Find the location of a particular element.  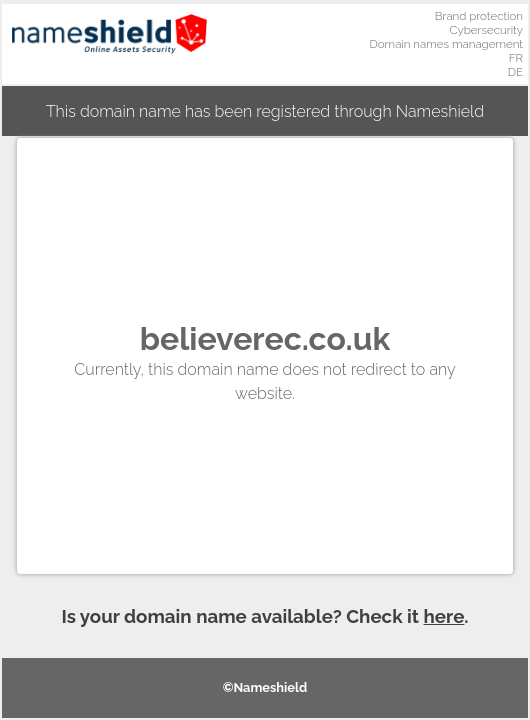

DE is located at coordinates (515, 72).